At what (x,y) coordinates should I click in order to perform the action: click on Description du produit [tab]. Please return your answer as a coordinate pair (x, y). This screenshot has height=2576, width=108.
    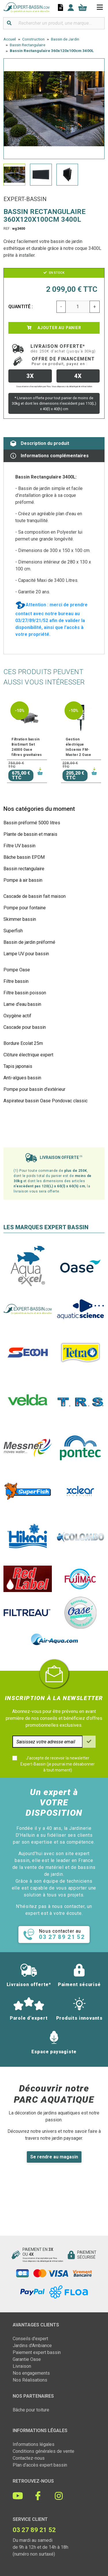
    Looking at the image, I should click on (39, 443).